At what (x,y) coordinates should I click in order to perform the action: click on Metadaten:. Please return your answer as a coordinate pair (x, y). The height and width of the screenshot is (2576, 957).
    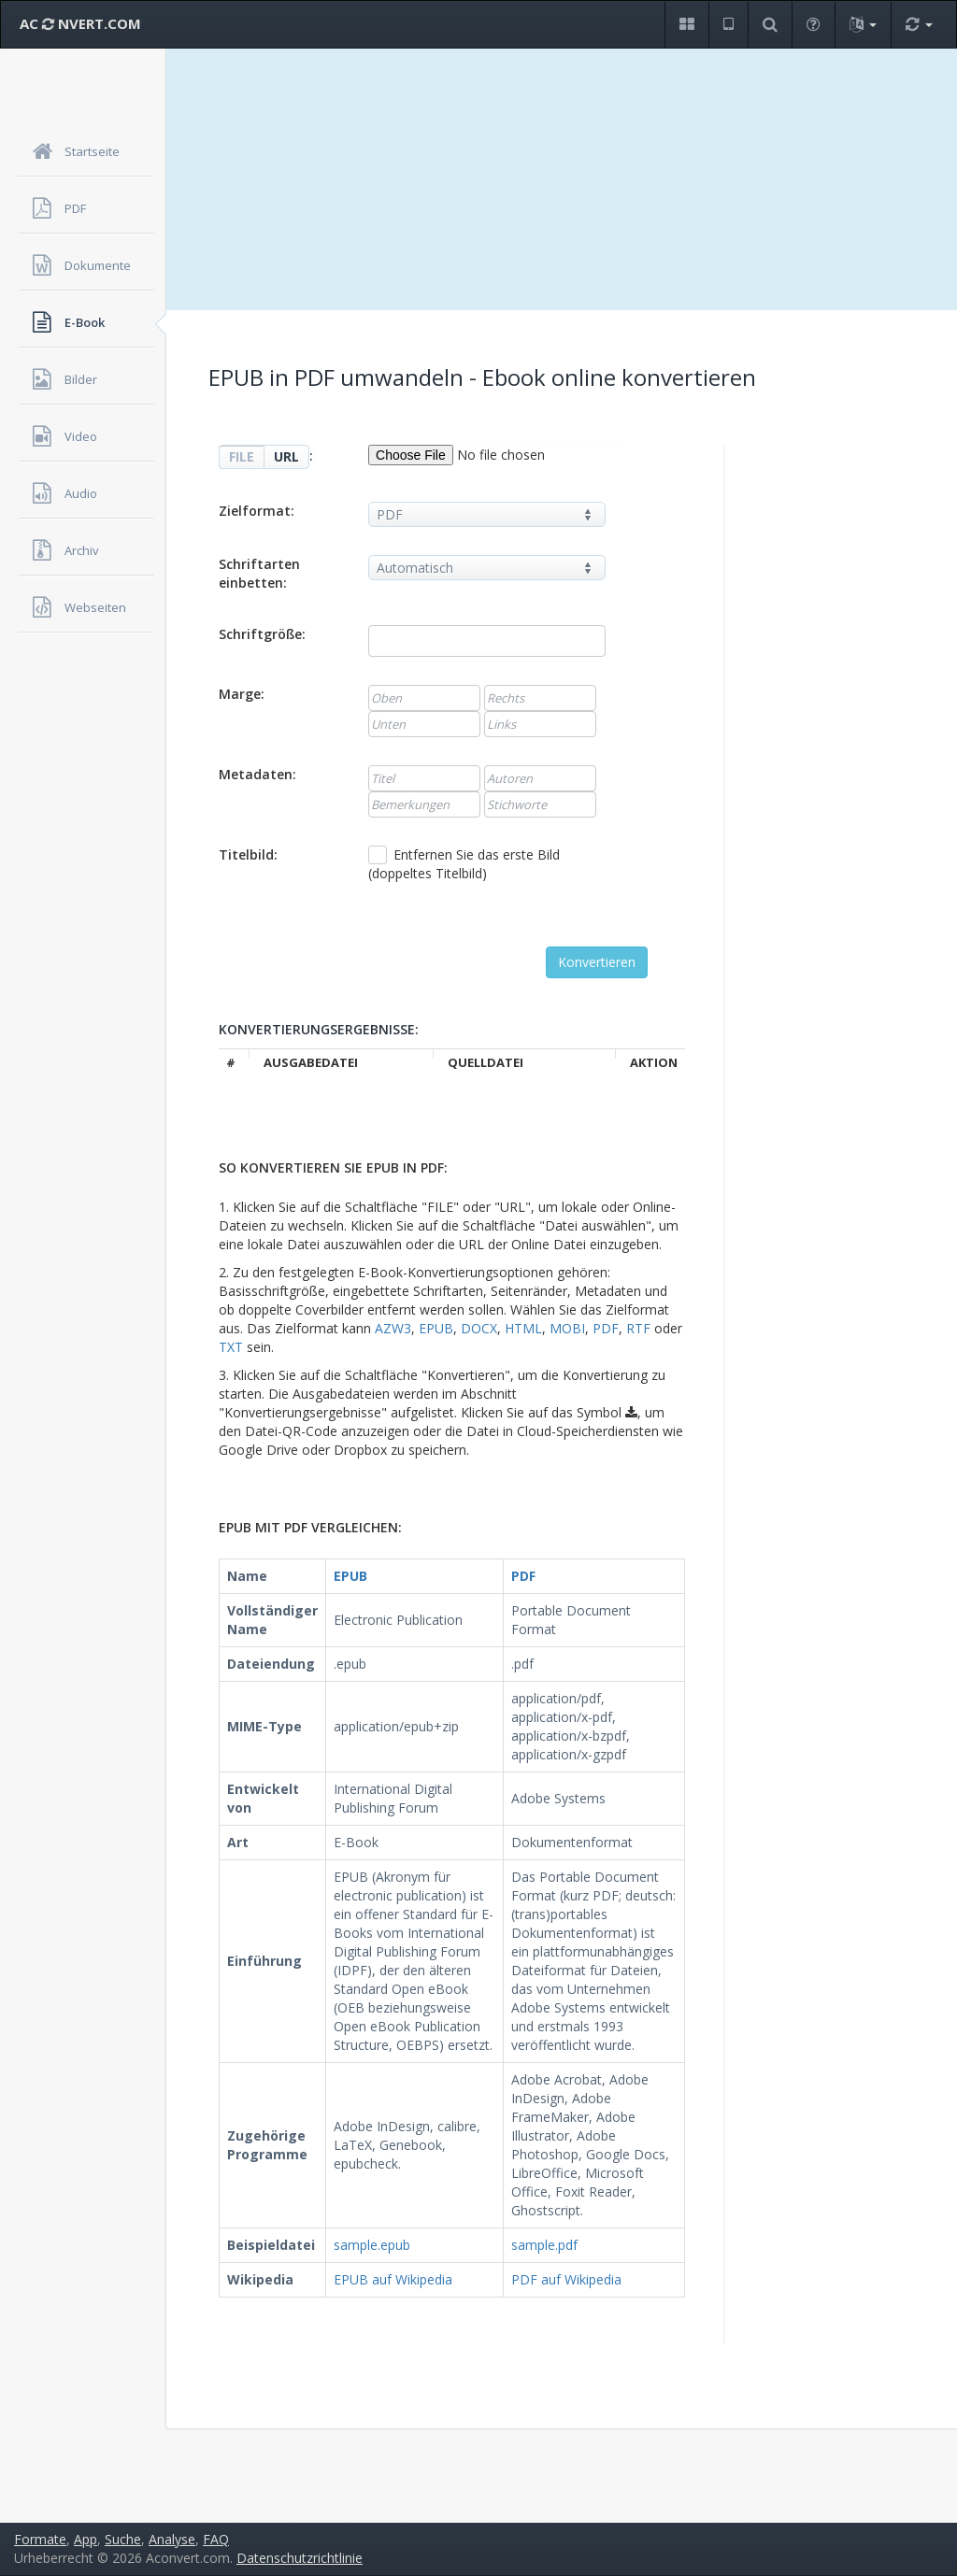
    Looking at the image, I should click on (257, 774).